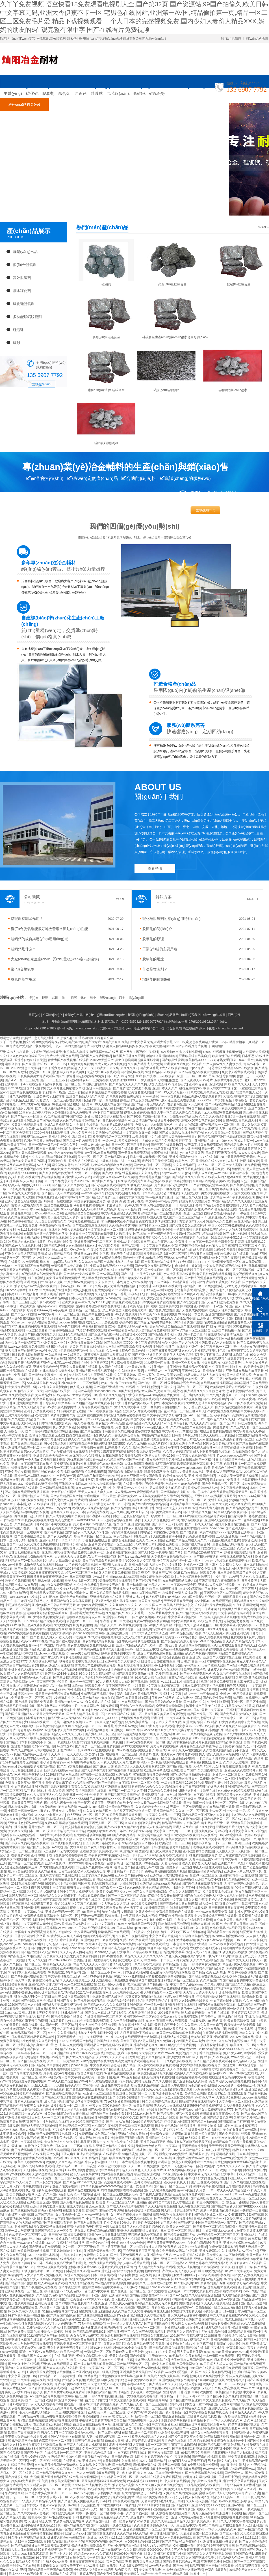  Describe the element at coordinates (166, 1144) in the screenshot. I see `国产三区在线观看杨幂` at that location.